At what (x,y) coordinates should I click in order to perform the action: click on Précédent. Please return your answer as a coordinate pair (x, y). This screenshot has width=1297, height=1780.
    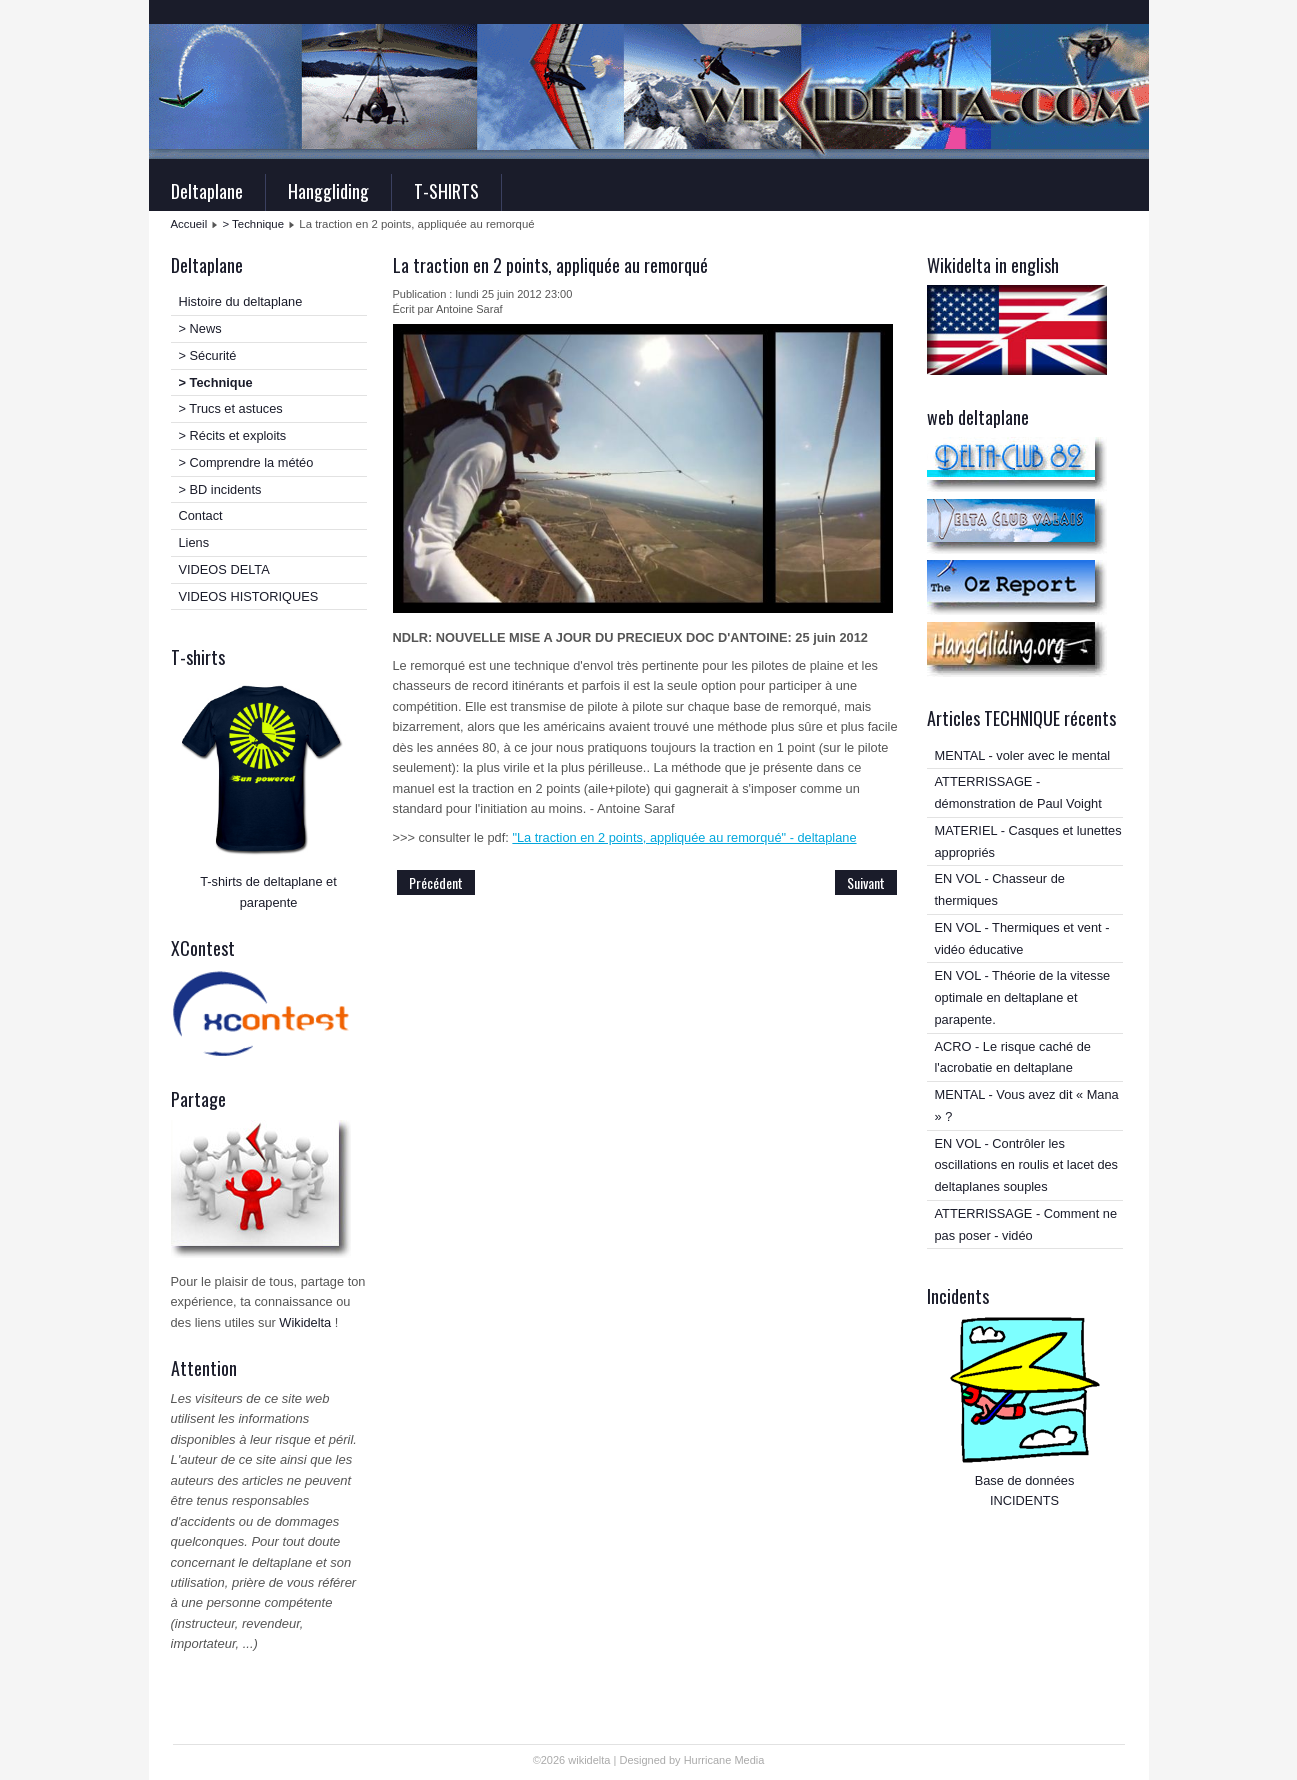
    Looking at the image, I should click on (436, 882).